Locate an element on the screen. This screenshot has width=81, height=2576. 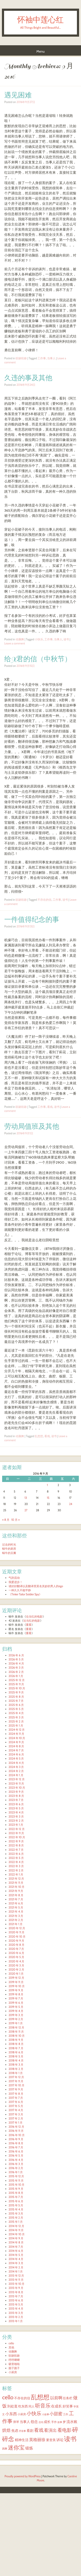
2017 年 4 月 is located at coordinates (16, 2110).